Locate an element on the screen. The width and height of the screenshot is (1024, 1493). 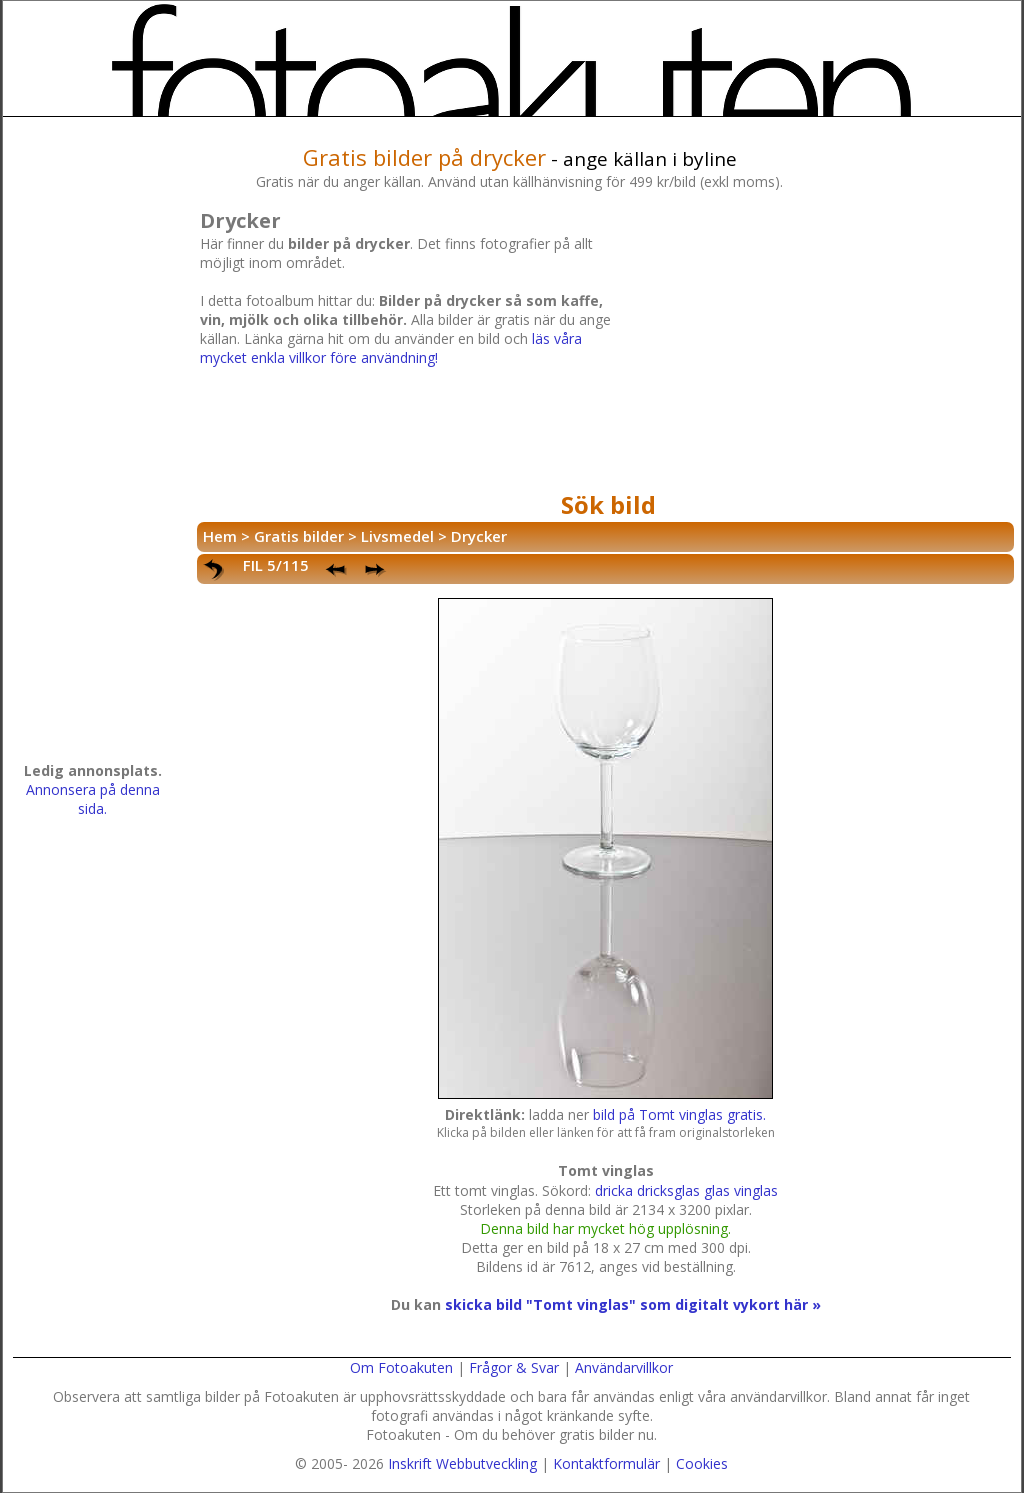
Livsmedel is located at coordinates (397, 536).